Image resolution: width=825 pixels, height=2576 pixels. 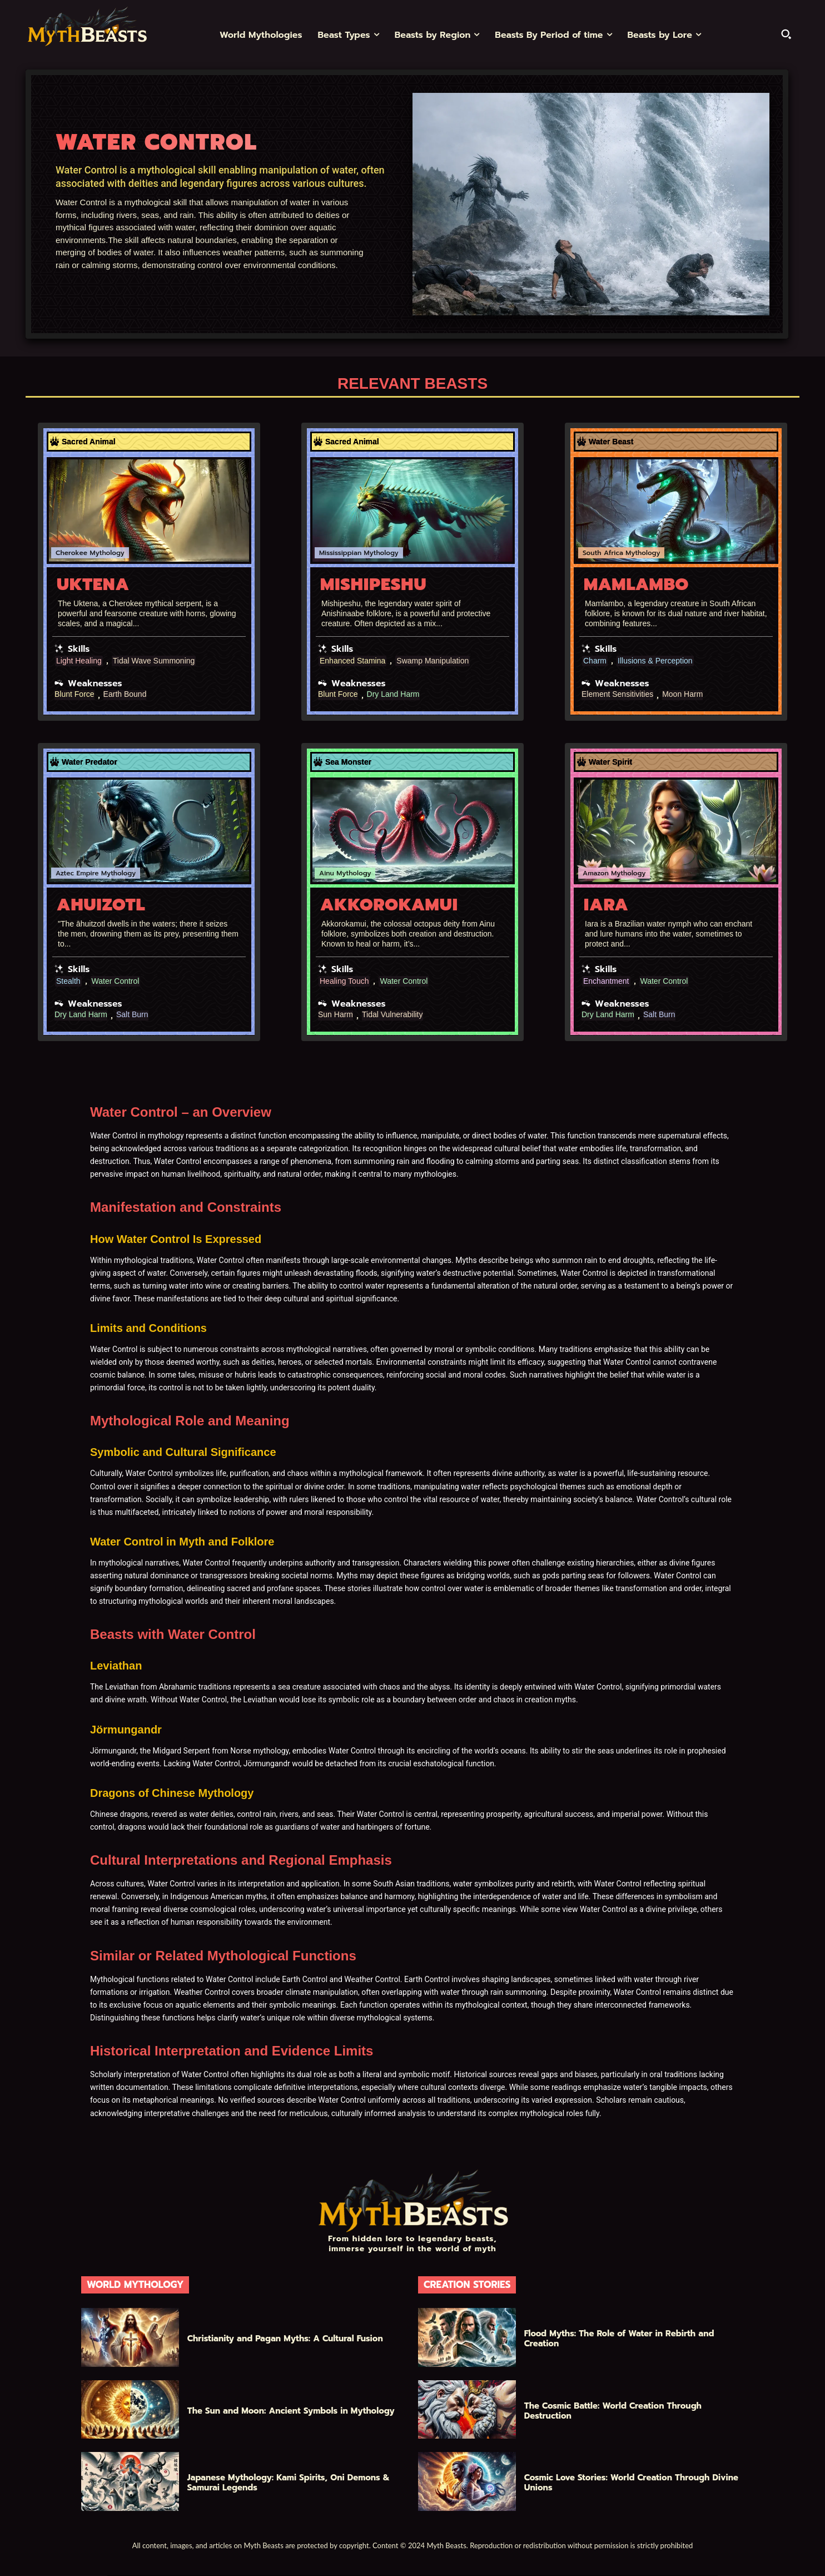 What do you see at coordinates (610, 761) in the screenshot?
I see `Water Spirit` at bounding box center [610, 761].